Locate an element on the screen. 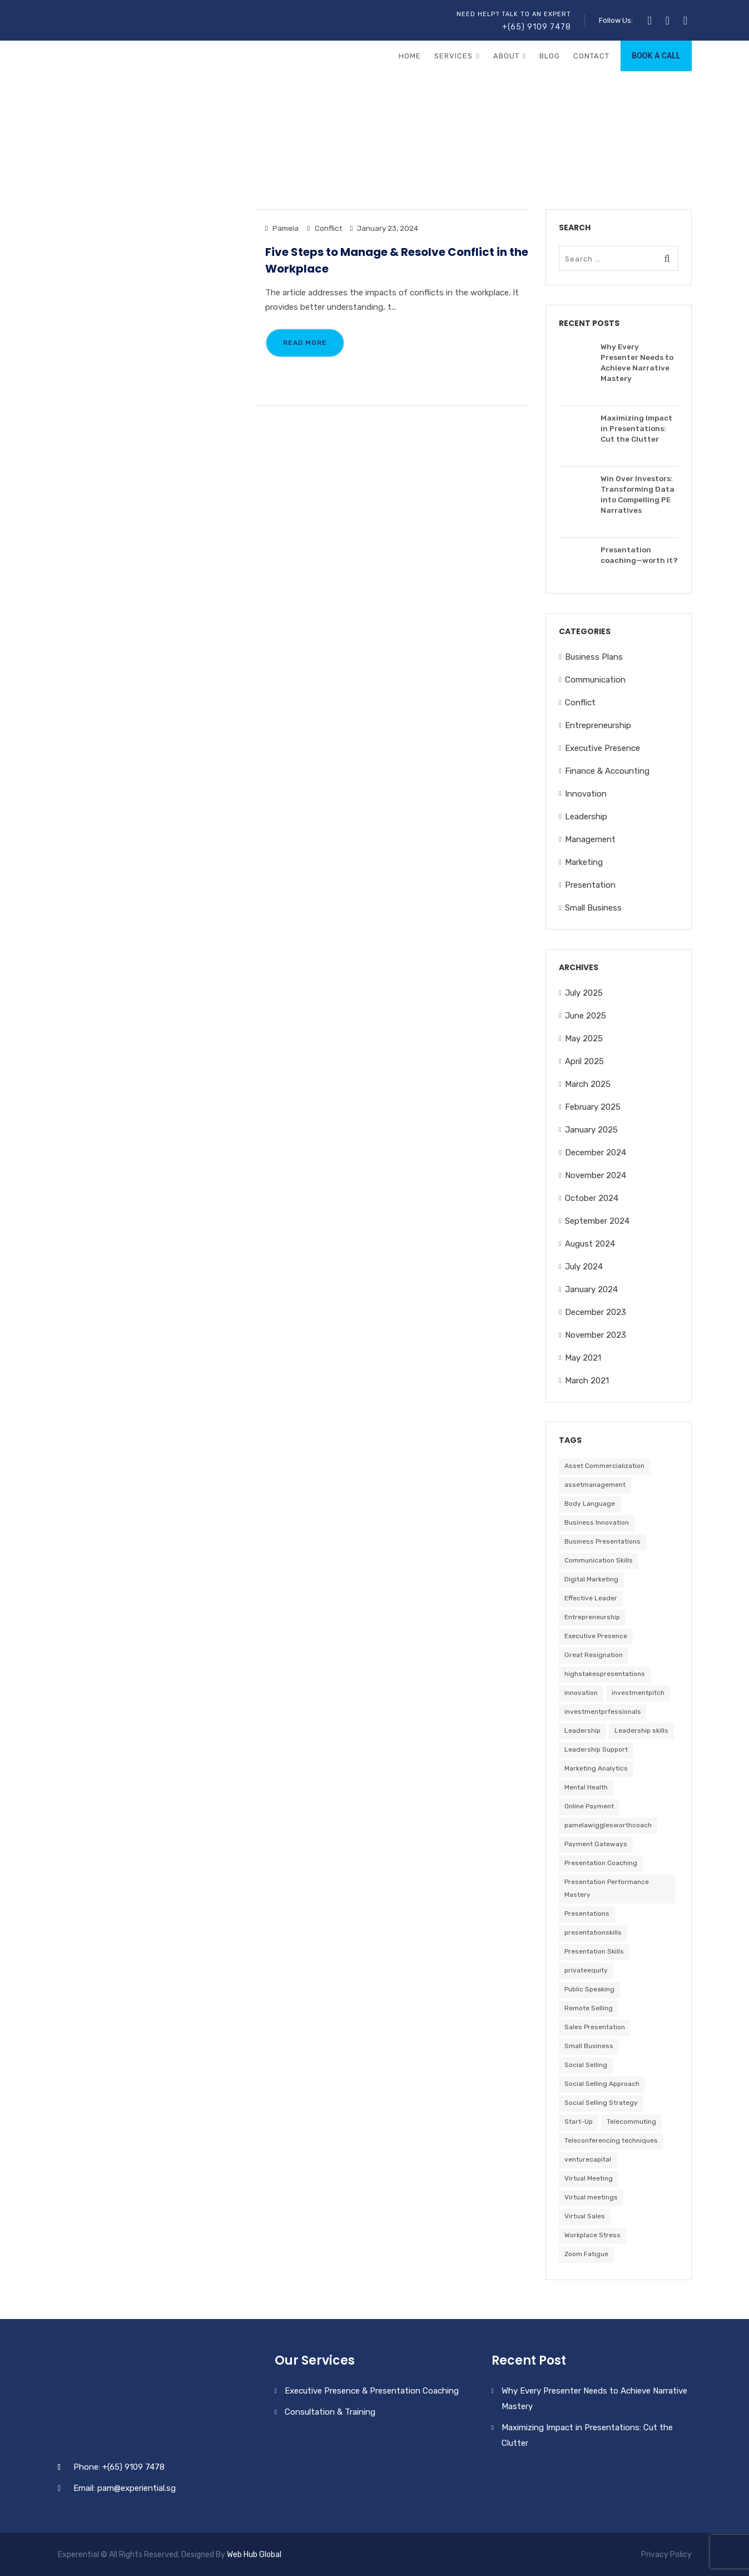 The height and width of the screenshot is (2576, 749). Small Business is located at coordinates (593, 908).